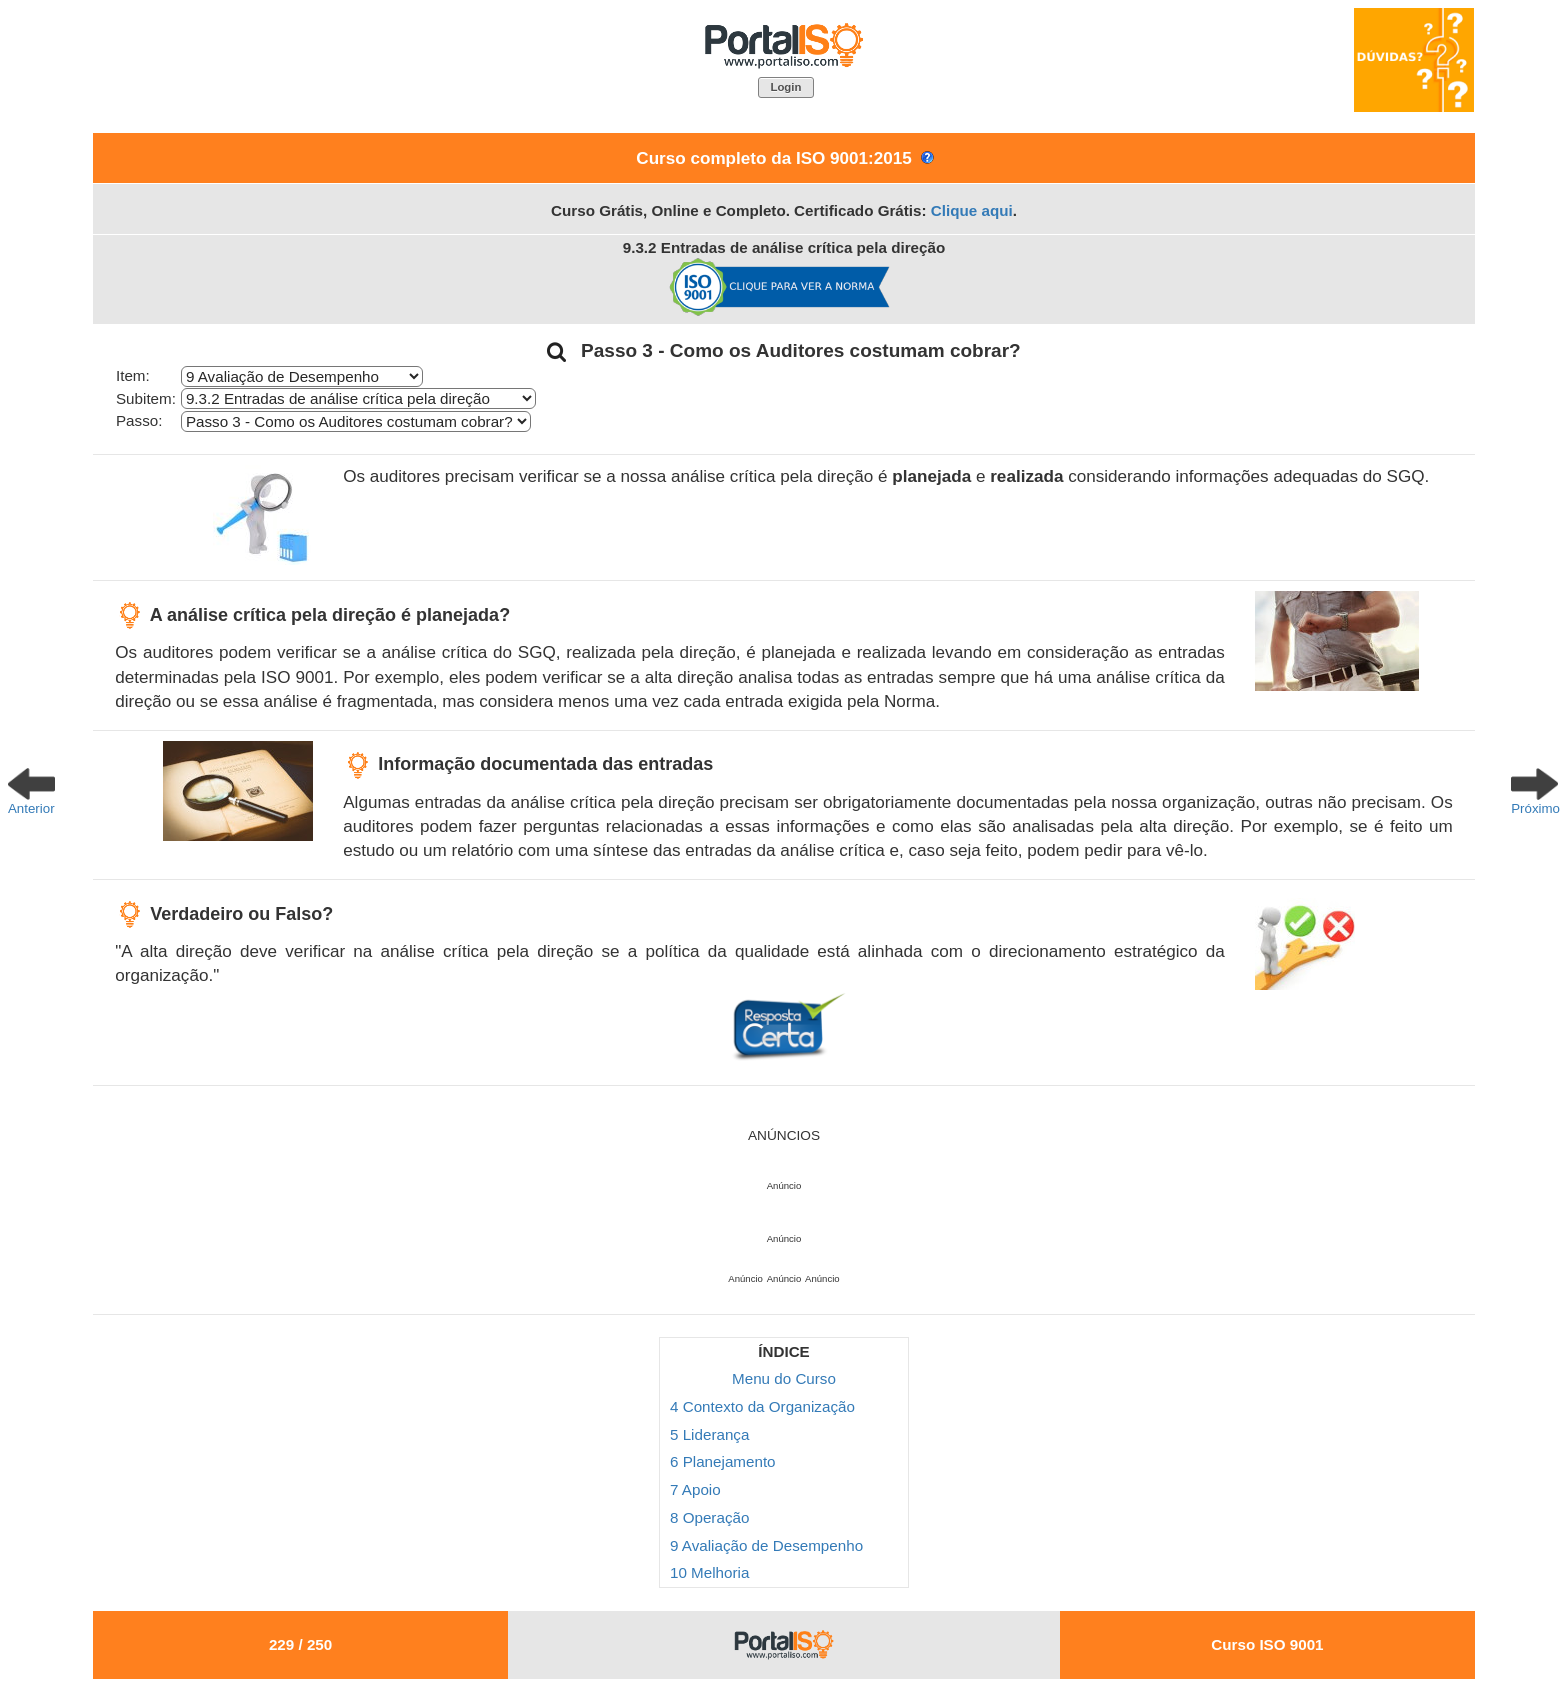  Describe the element at coordinates (723, 1461) in the screenshot. I see `6 Planejamento` at that location.